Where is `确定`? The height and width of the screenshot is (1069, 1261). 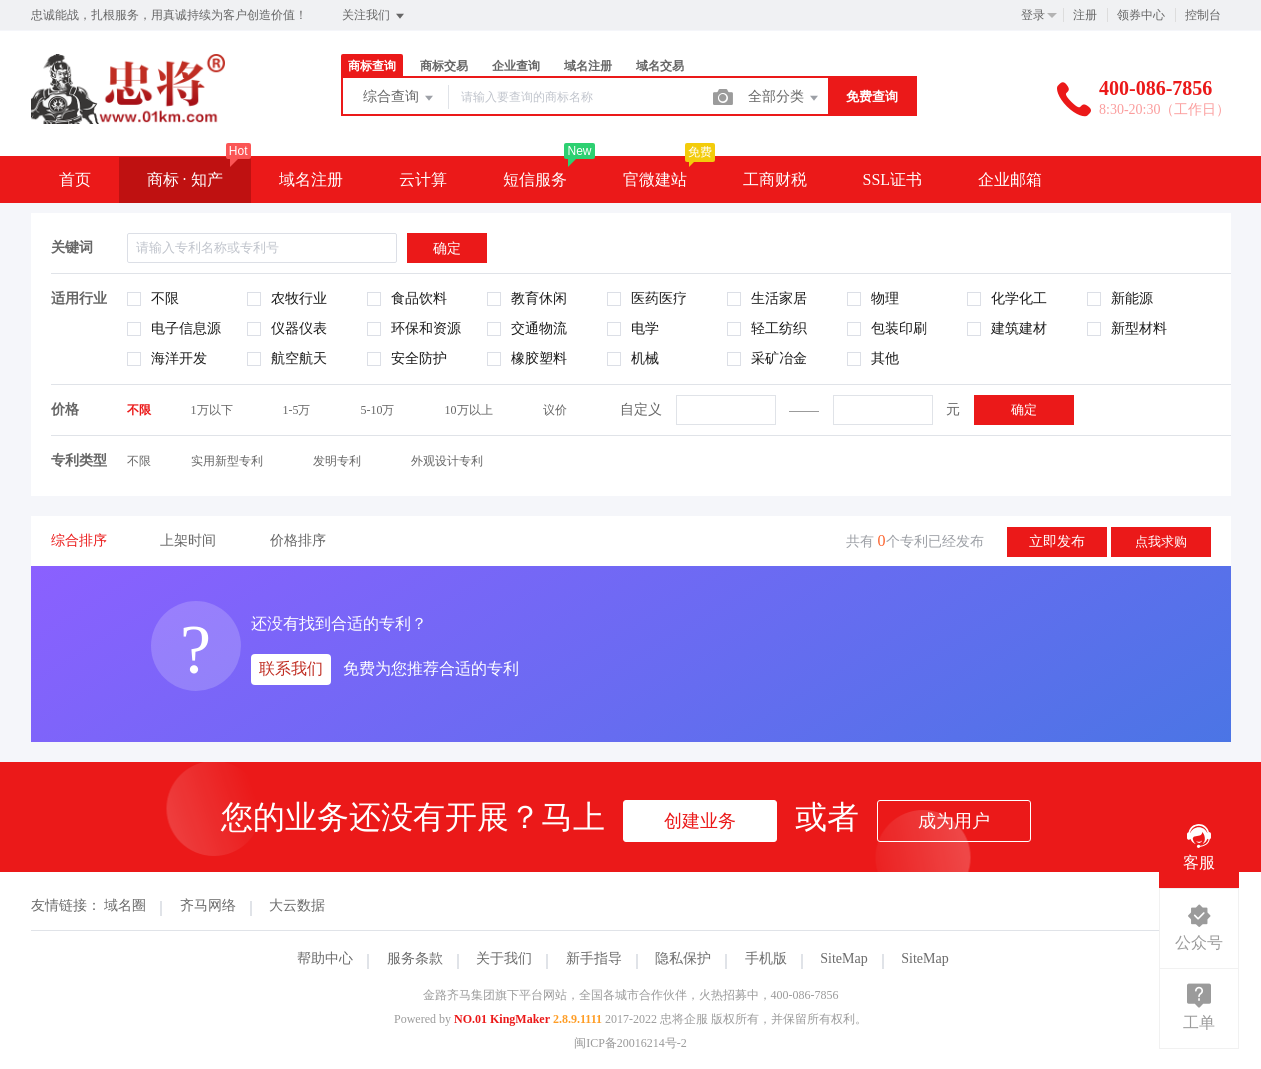
确定 is located at coordinates (1024, 409).